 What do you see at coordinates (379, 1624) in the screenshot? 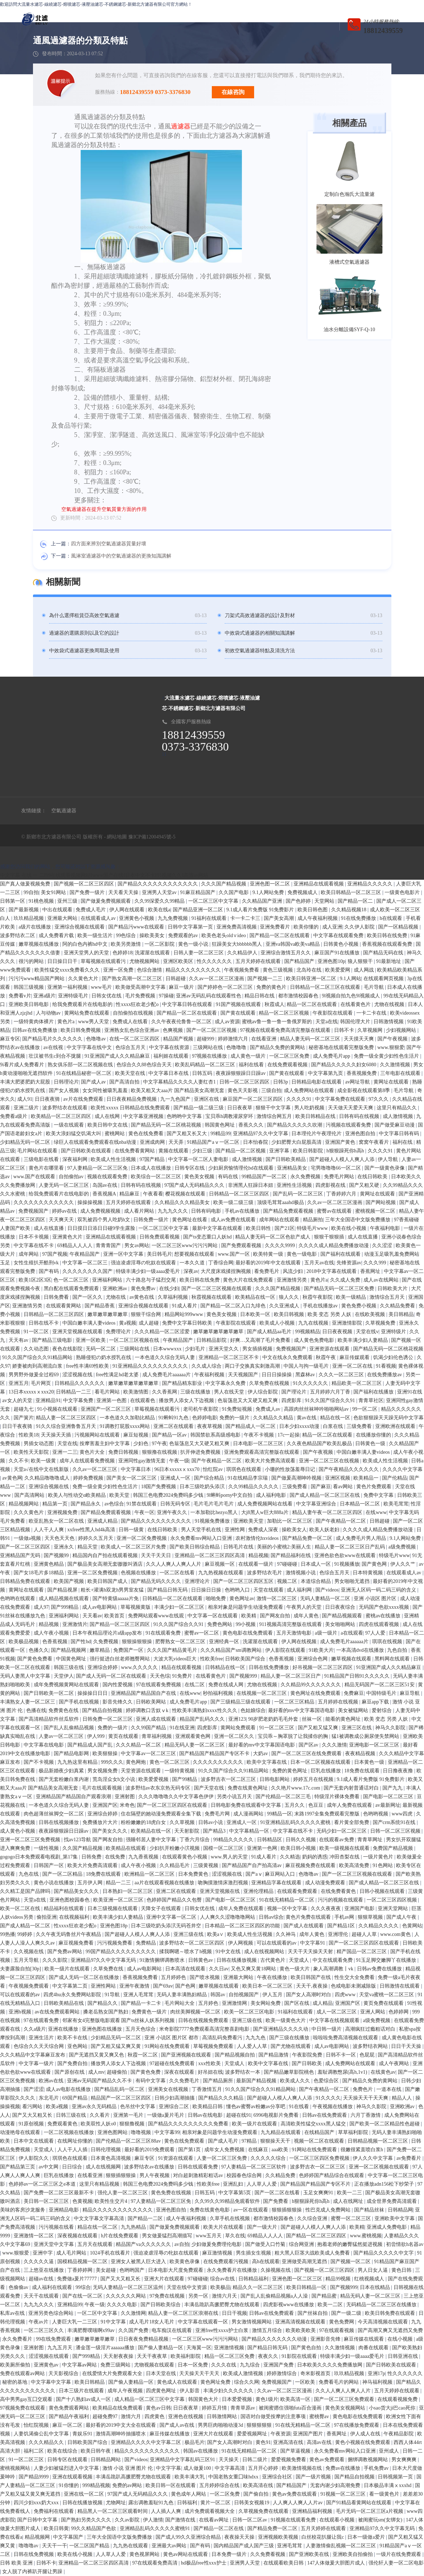
I see `四虎在线观看视频` at bounding box center [379, 1624].